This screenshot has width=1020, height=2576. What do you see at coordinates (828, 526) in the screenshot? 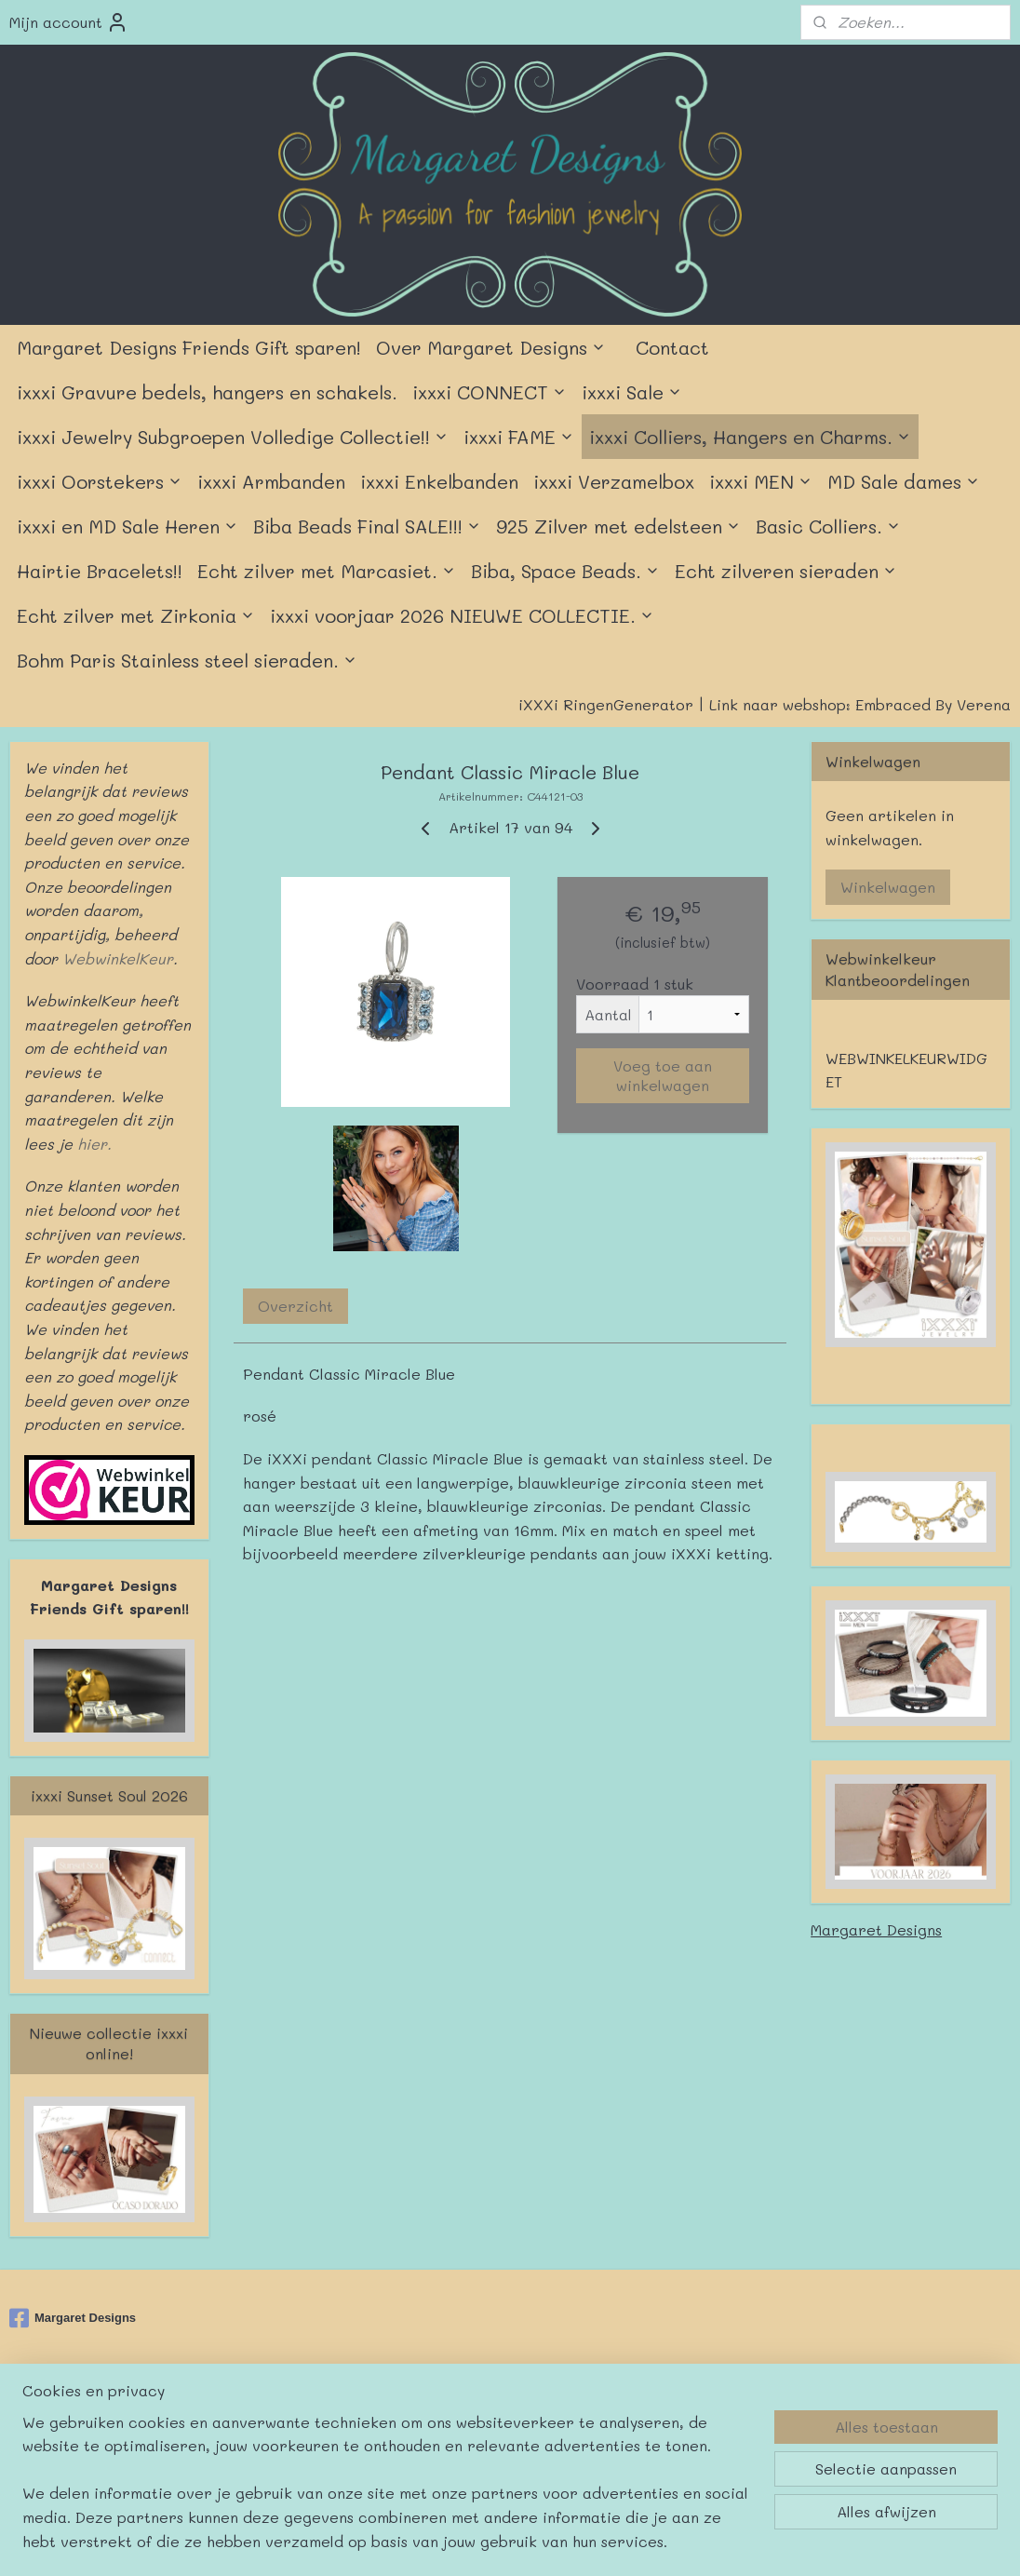
I see `Basic Colliers.` at bounding box center [828, 526].